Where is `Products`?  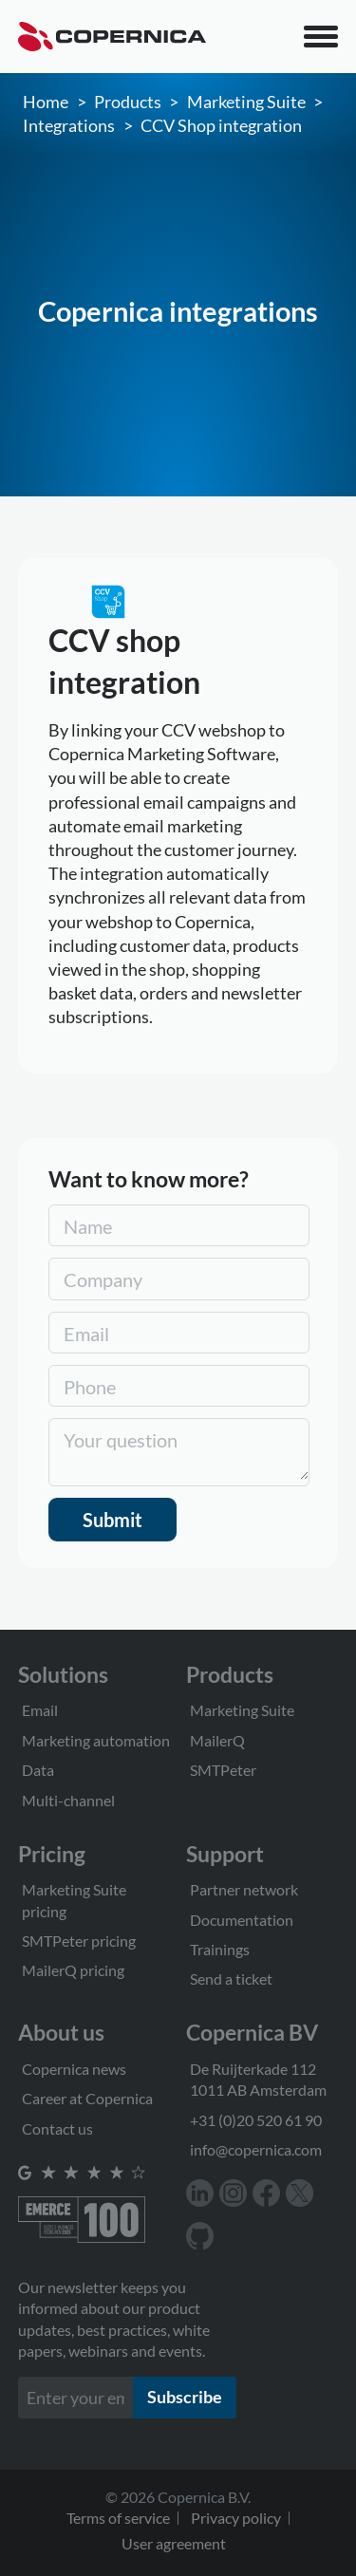 Products is located at coordinates (127, 101).